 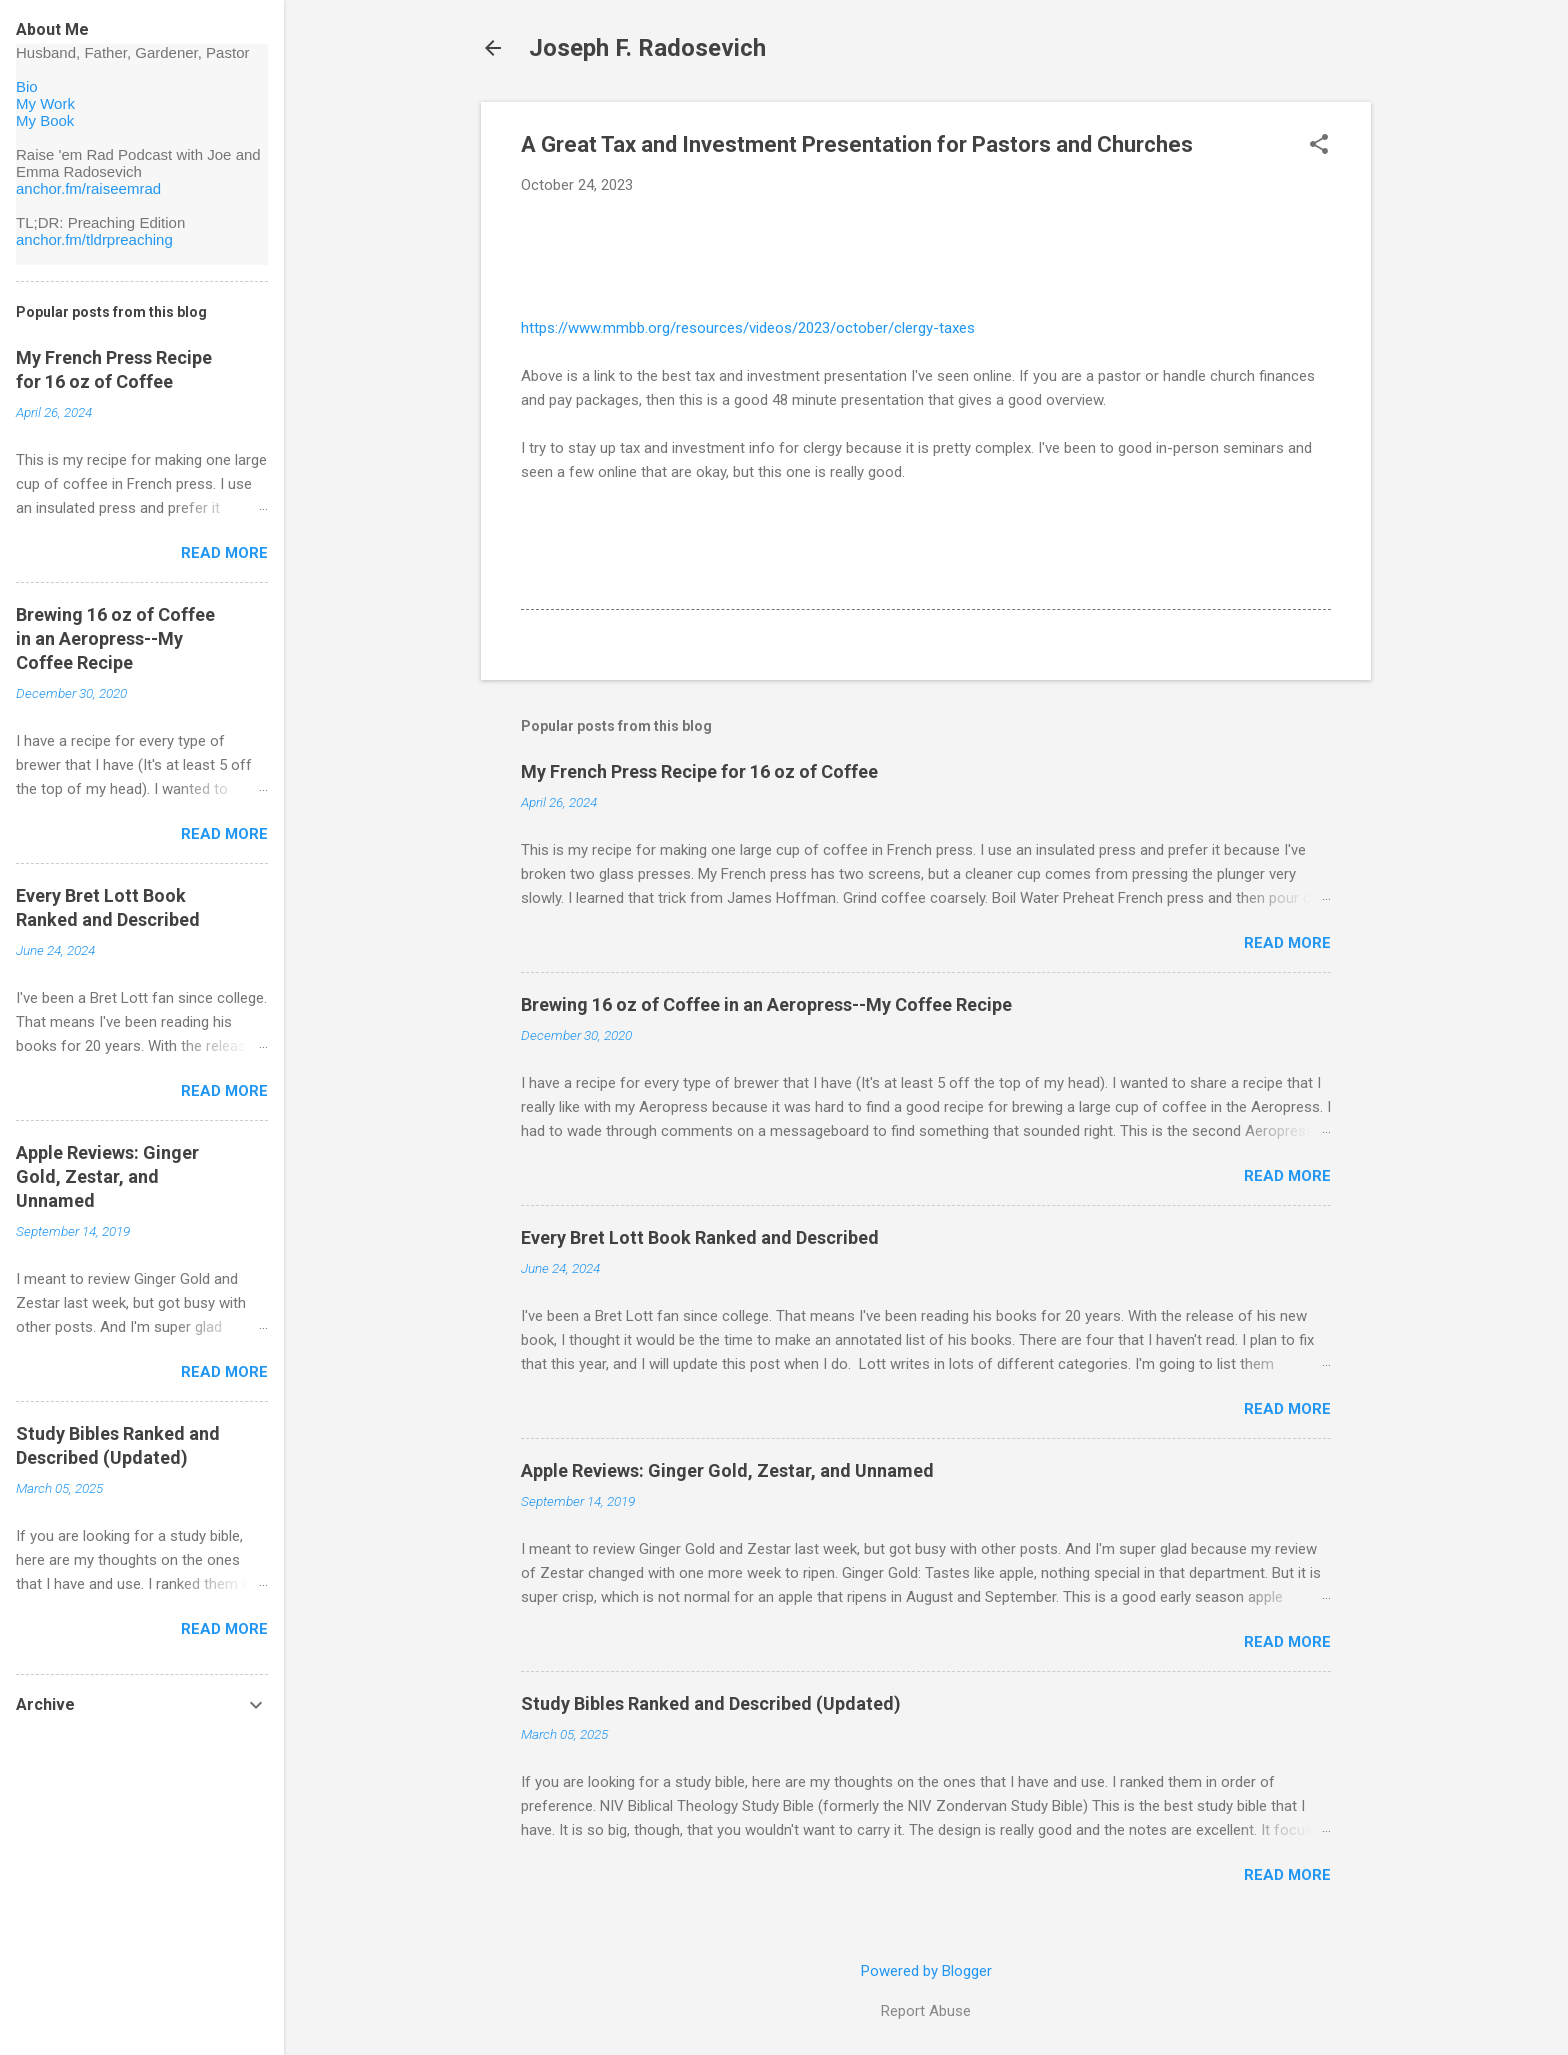 I want to click on Study Bibles Ranked and Described (Updated), so click(x=711, y=1703).